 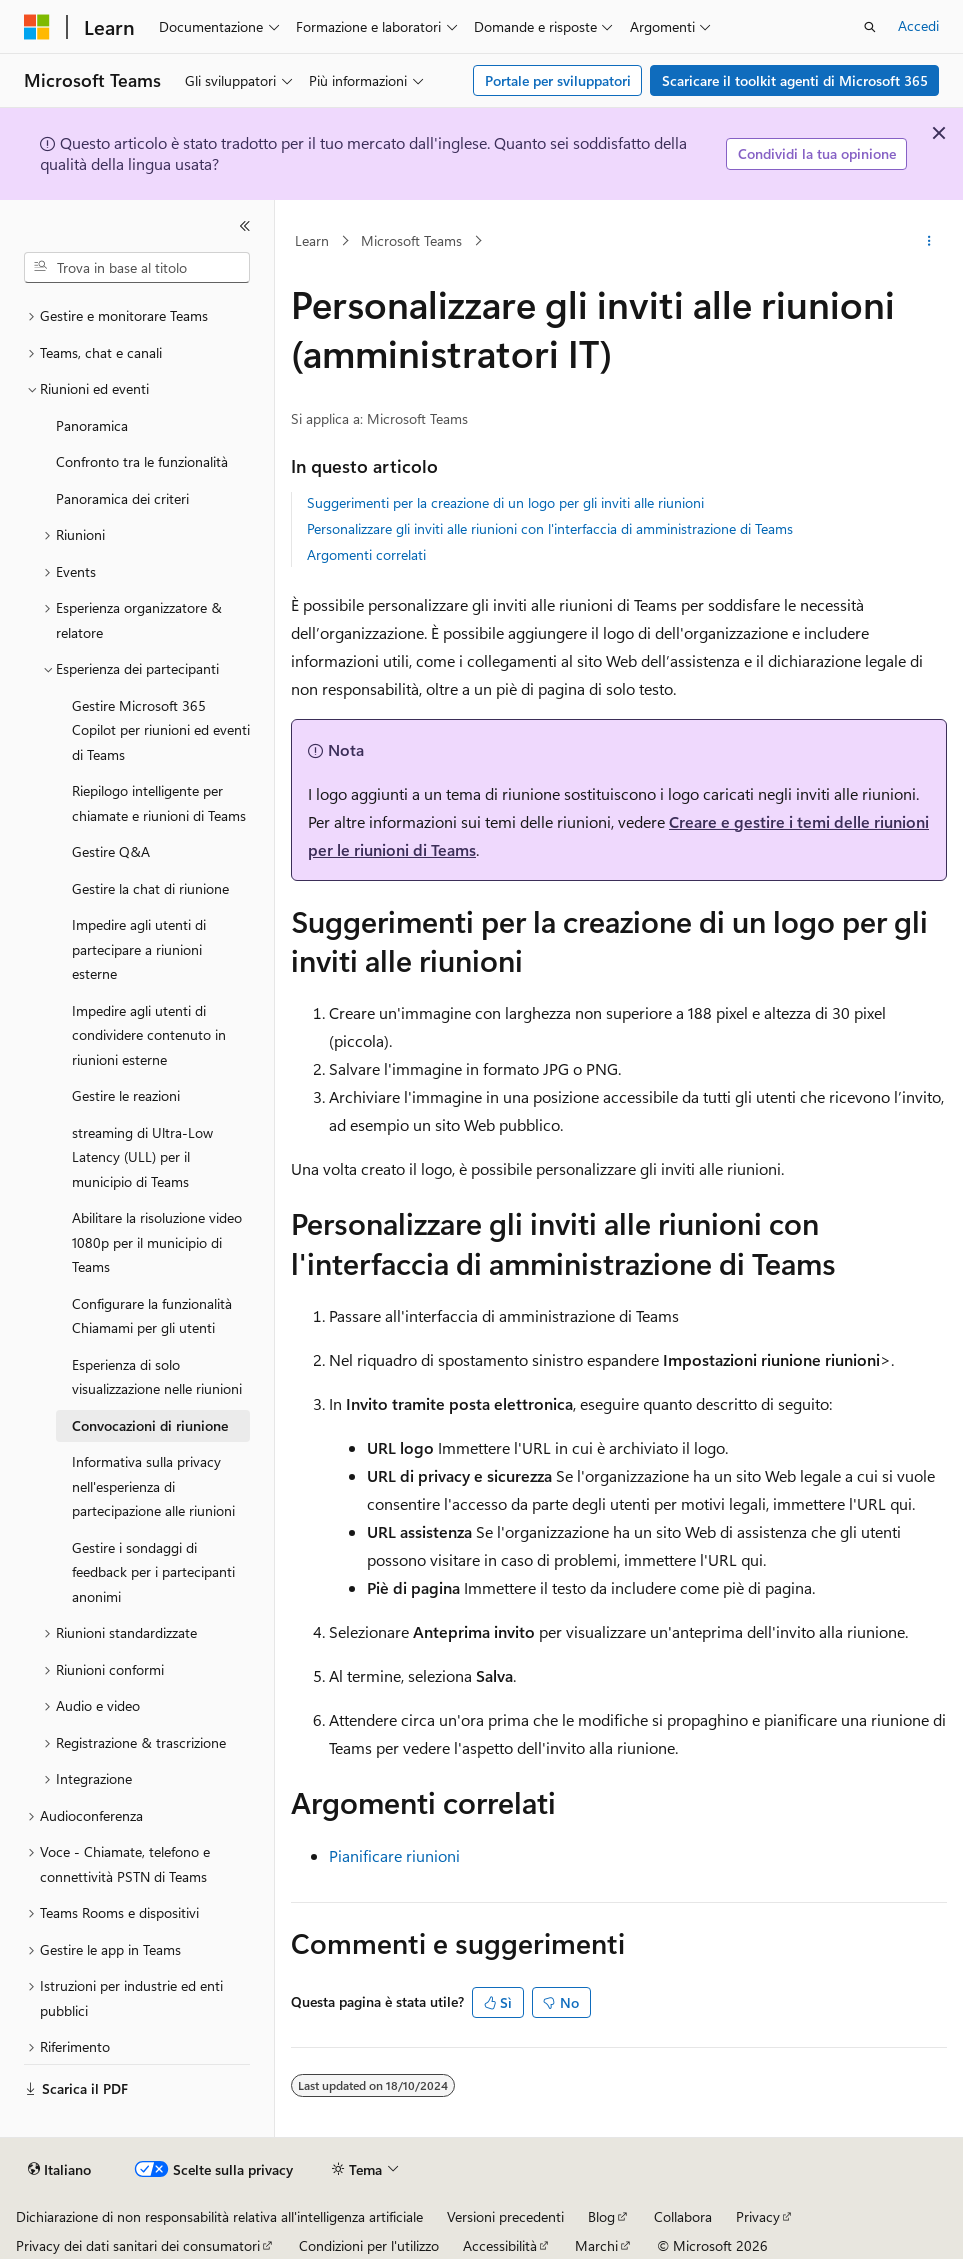 I want to click on [combobox], so click(x=137, y=268).